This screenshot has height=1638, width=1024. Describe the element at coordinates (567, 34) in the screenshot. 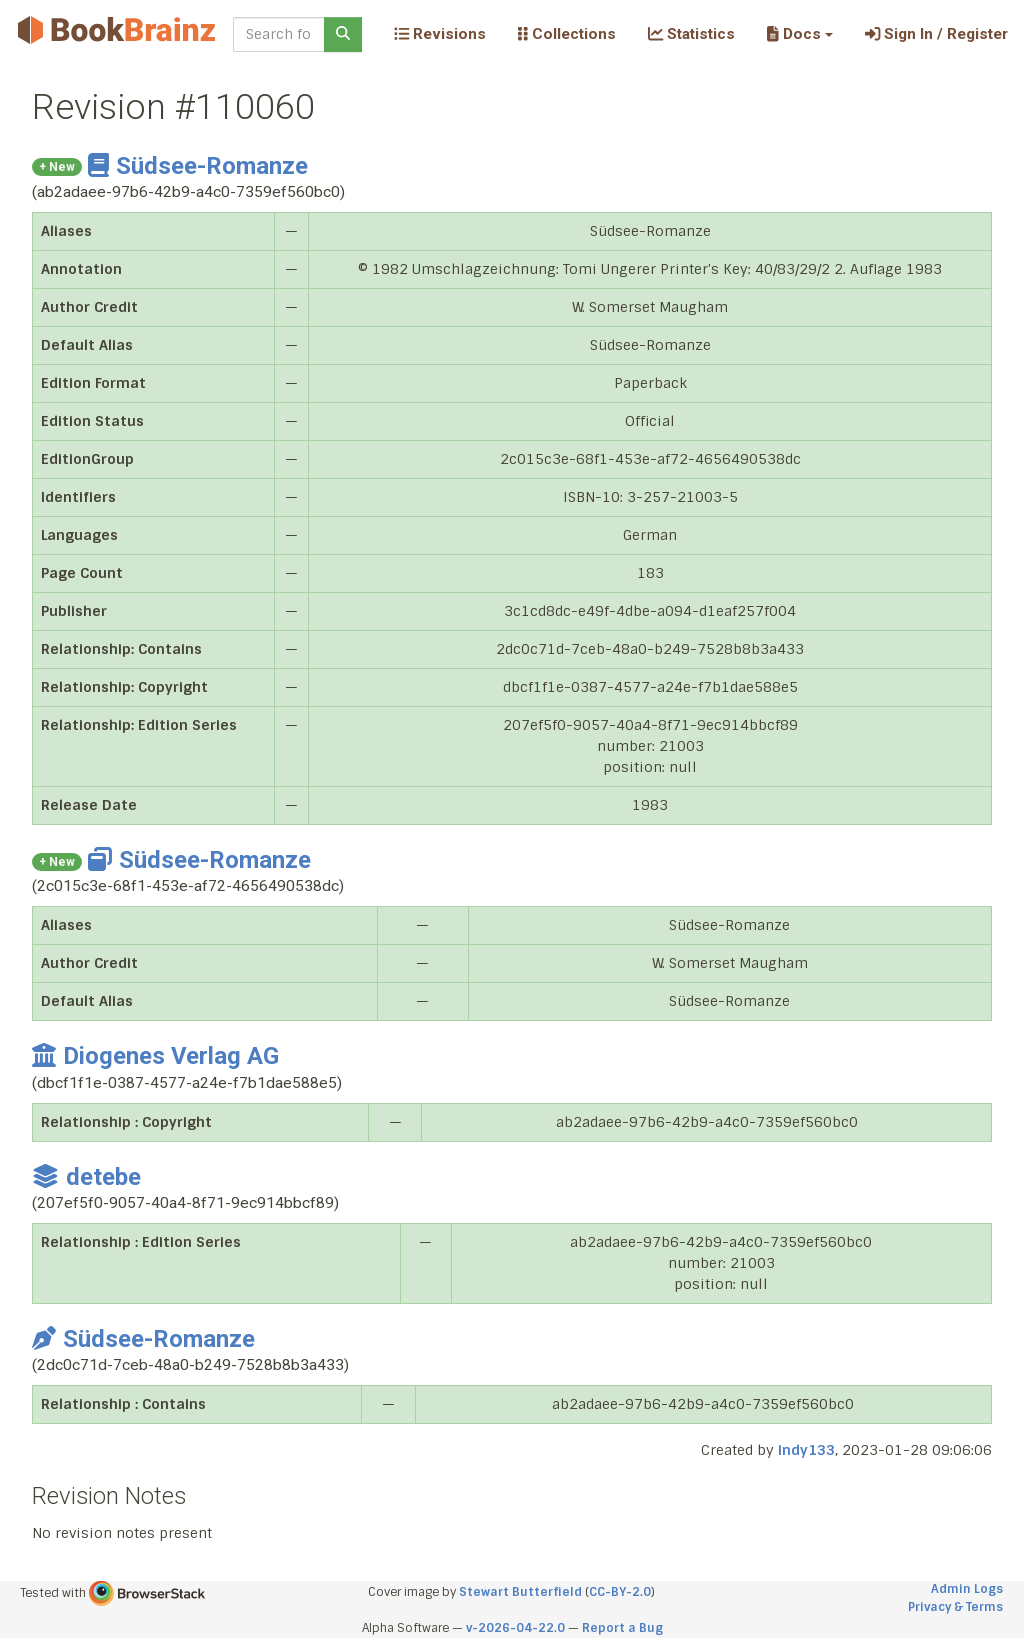

I see `Collections` at that location.